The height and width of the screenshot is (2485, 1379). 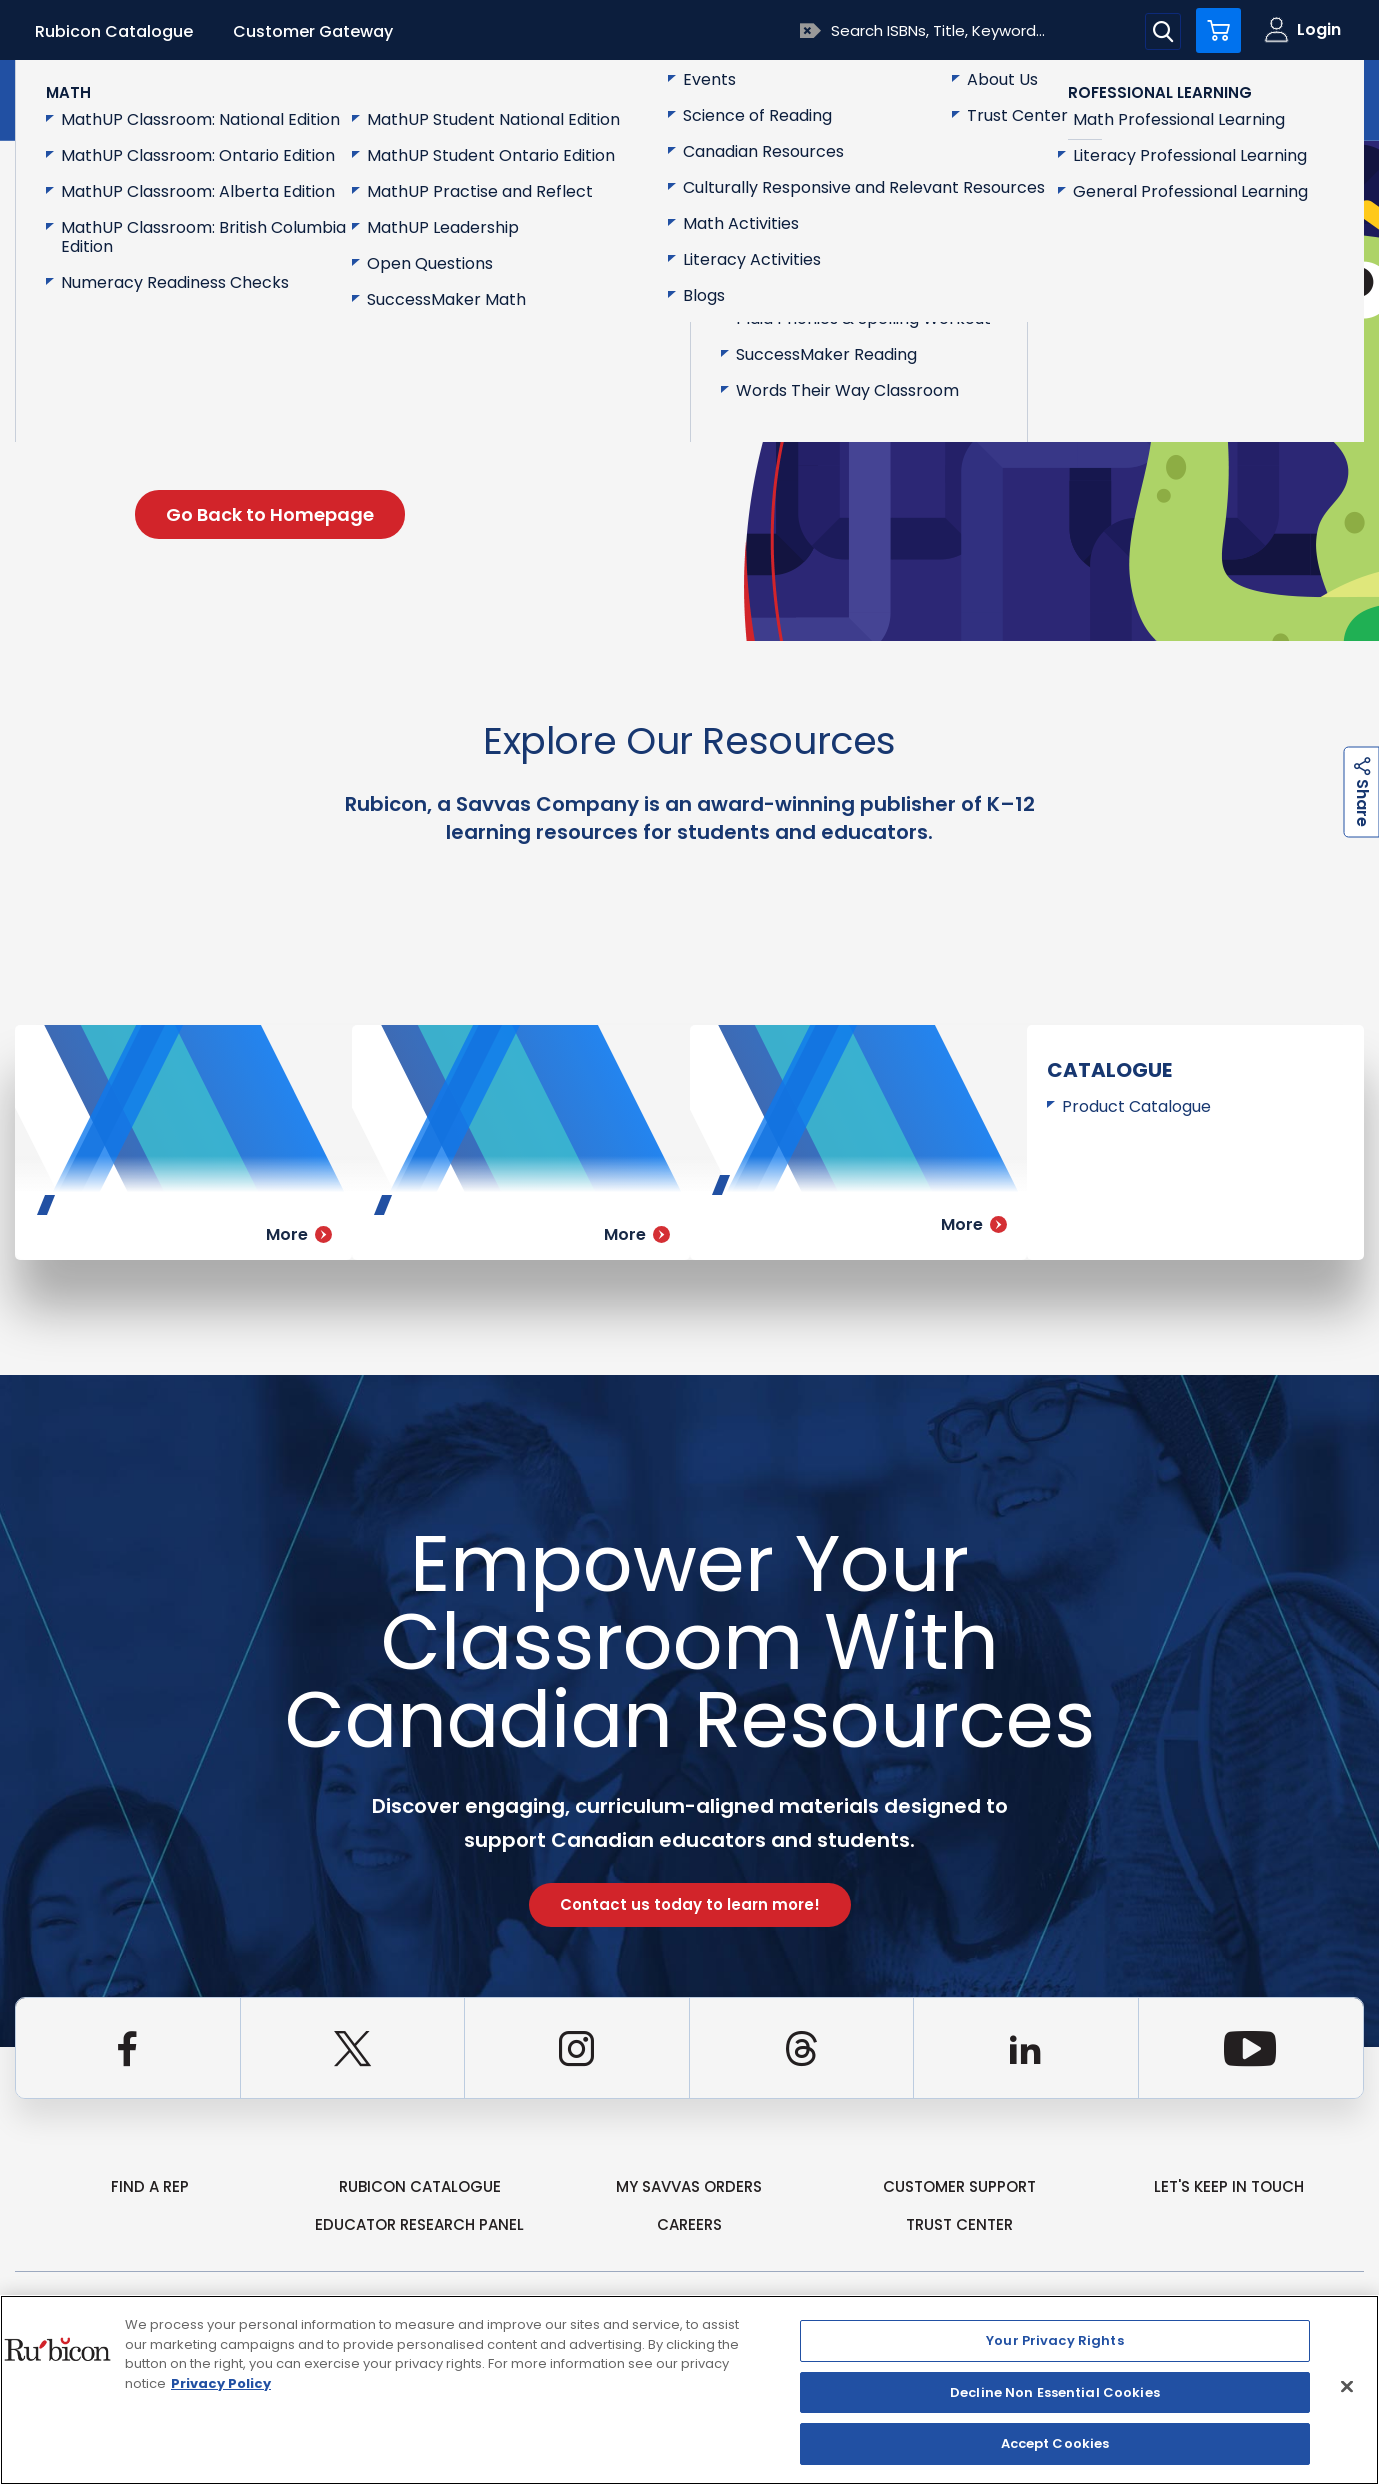 I want to click on Contact us today to learn more!, so click(x=690, y=1904).